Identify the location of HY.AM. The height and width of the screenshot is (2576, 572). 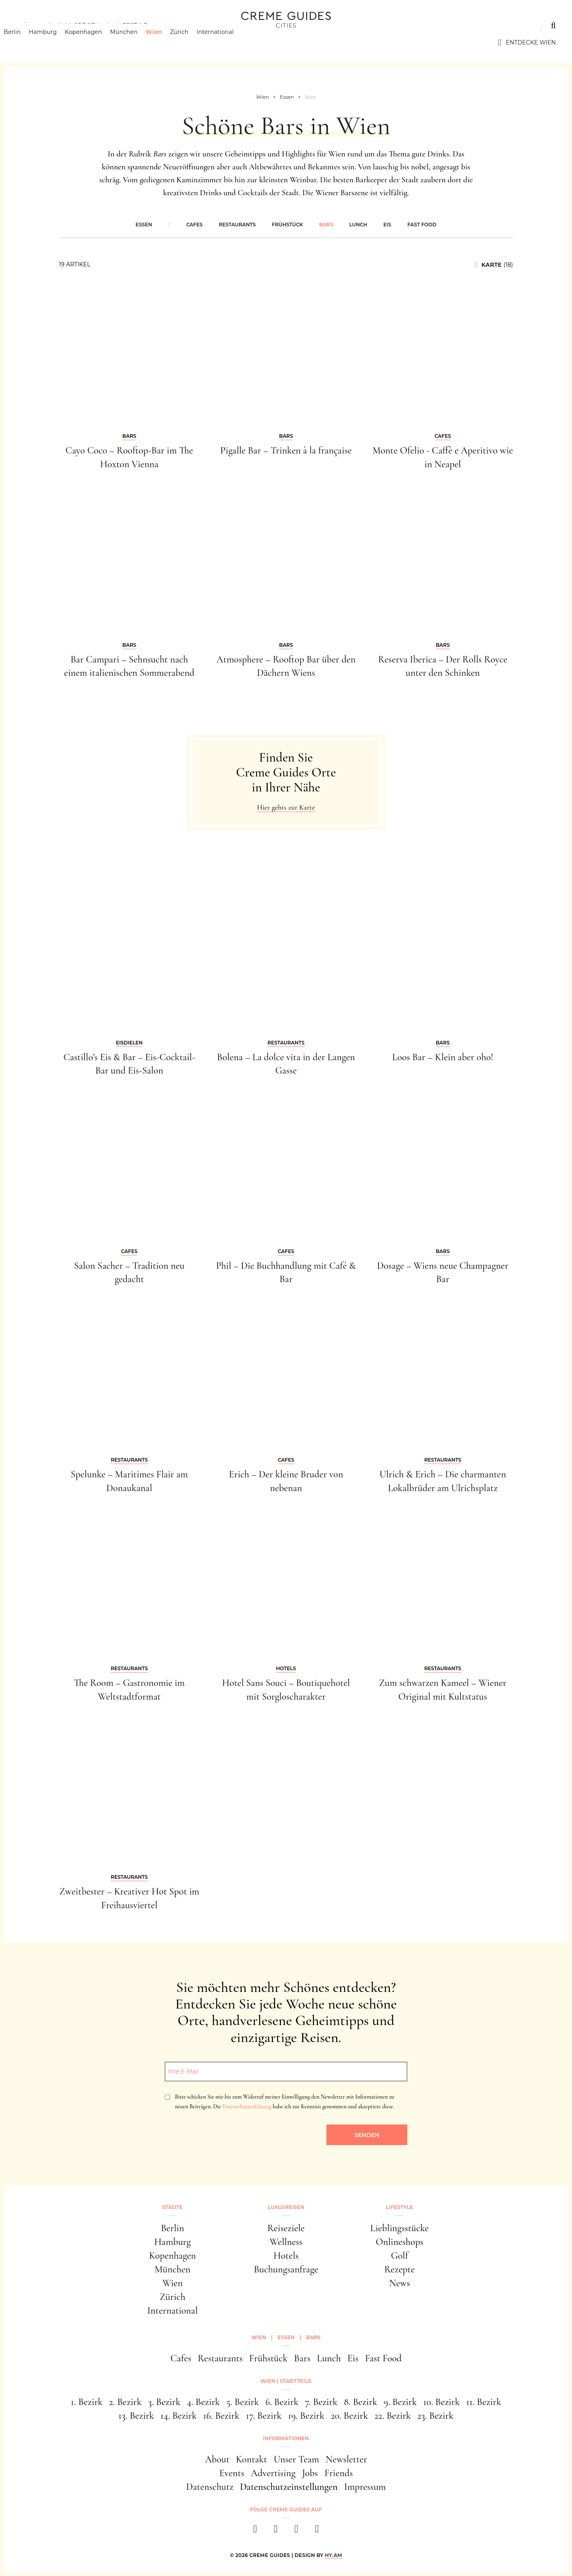
(333, 2555).